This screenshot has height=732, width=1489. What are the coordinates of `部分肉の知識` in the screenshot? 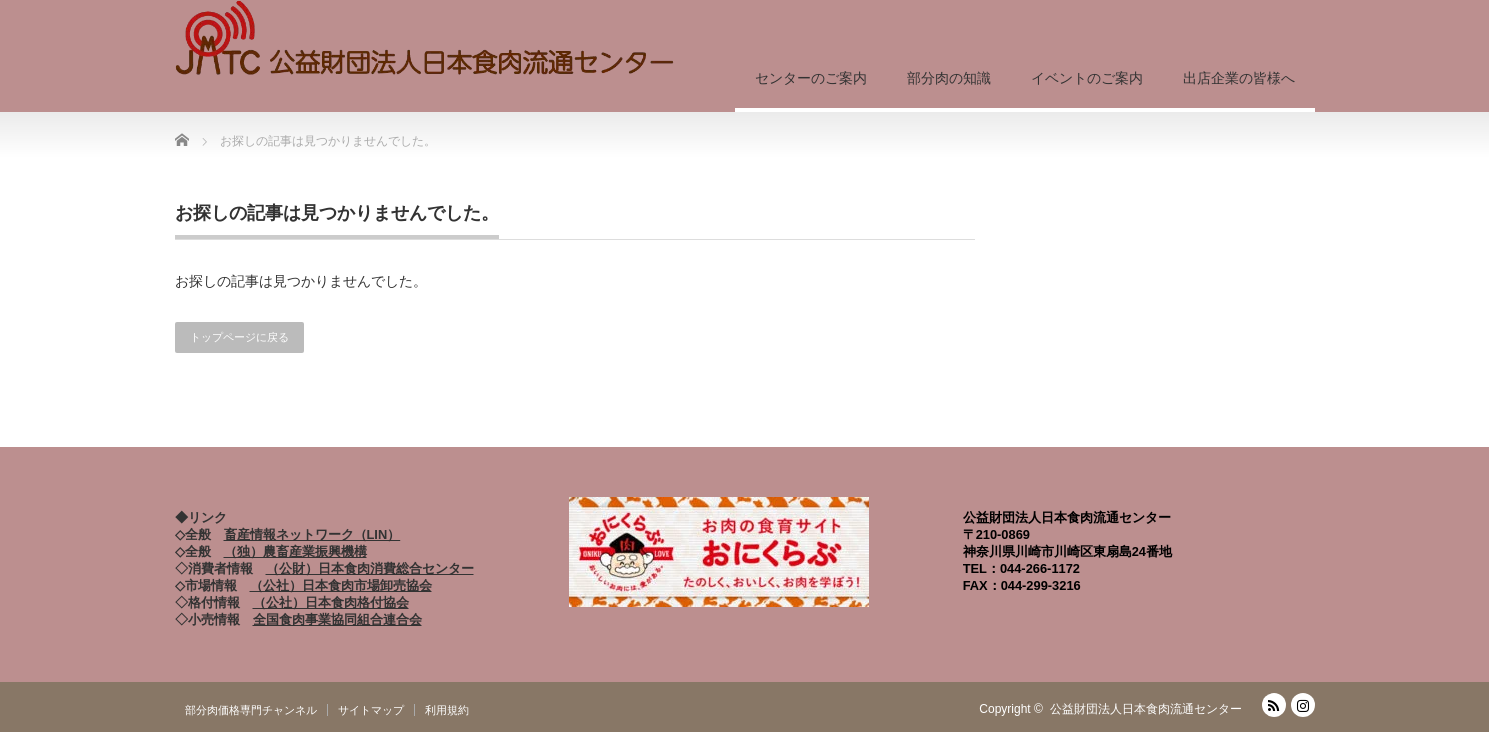 It's located at (949, 78).